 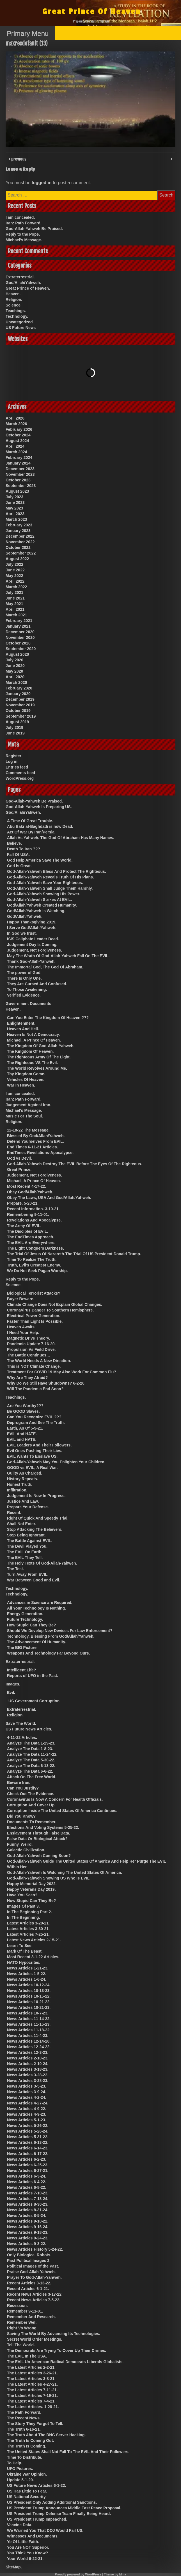 What do you see at coordinates (31, 2401) in the screenshot?
I see `The Latest Articles 7-4-21.` at bounding box center [31, 2401].